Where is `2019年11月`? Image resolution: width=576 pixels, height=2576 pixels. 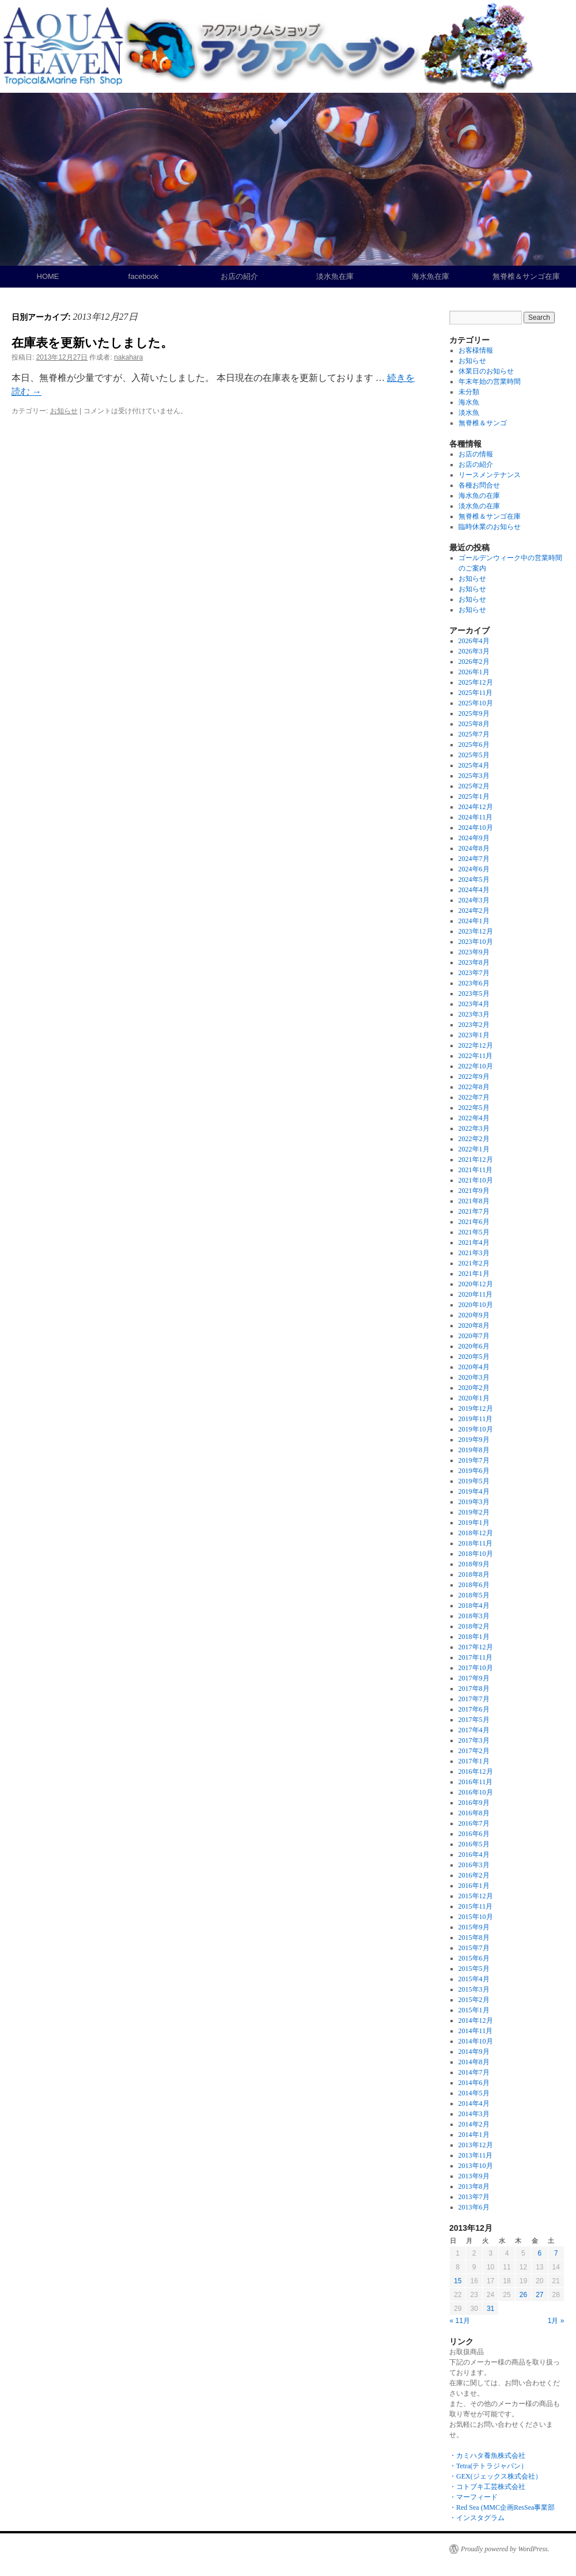
2019年11月 is located at coordinates (475, 1419).